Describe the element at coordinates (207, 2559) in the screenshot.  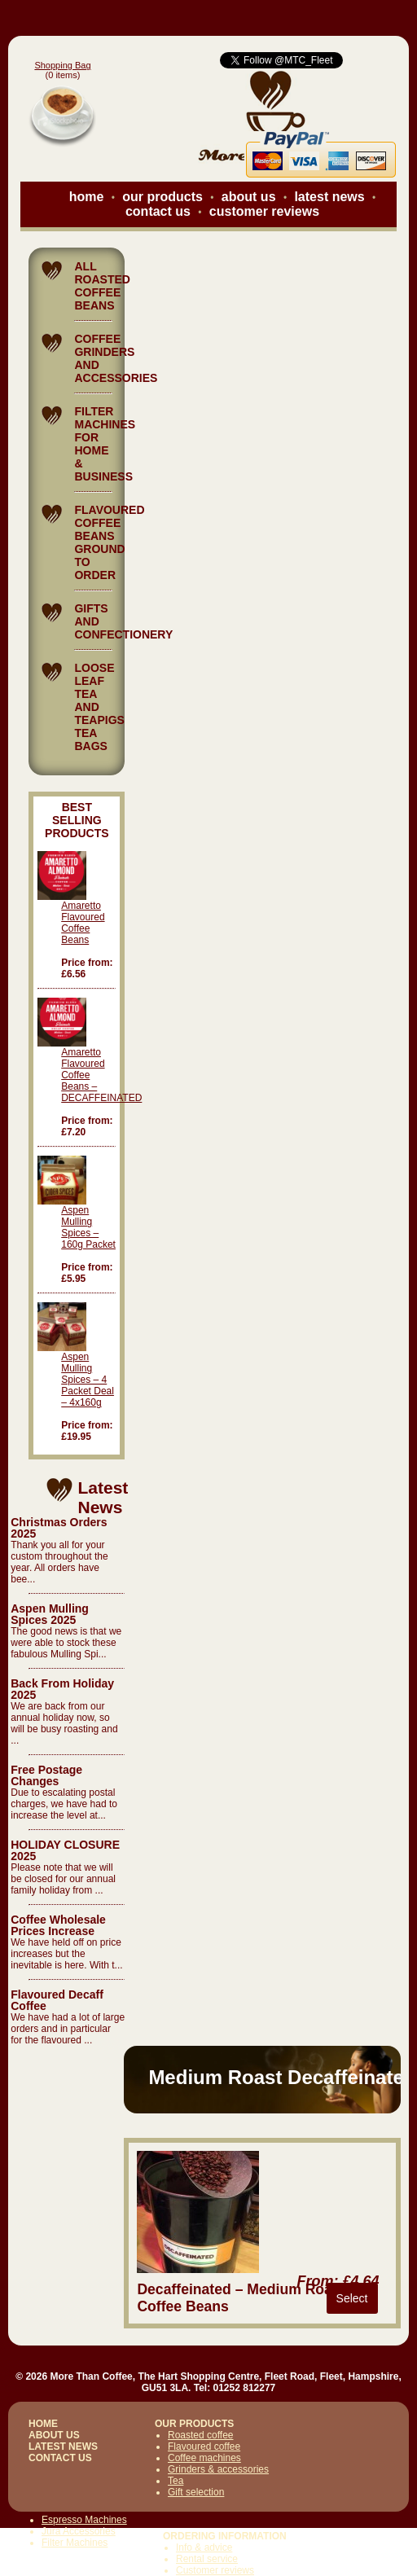
I see `Rental service` at that location.